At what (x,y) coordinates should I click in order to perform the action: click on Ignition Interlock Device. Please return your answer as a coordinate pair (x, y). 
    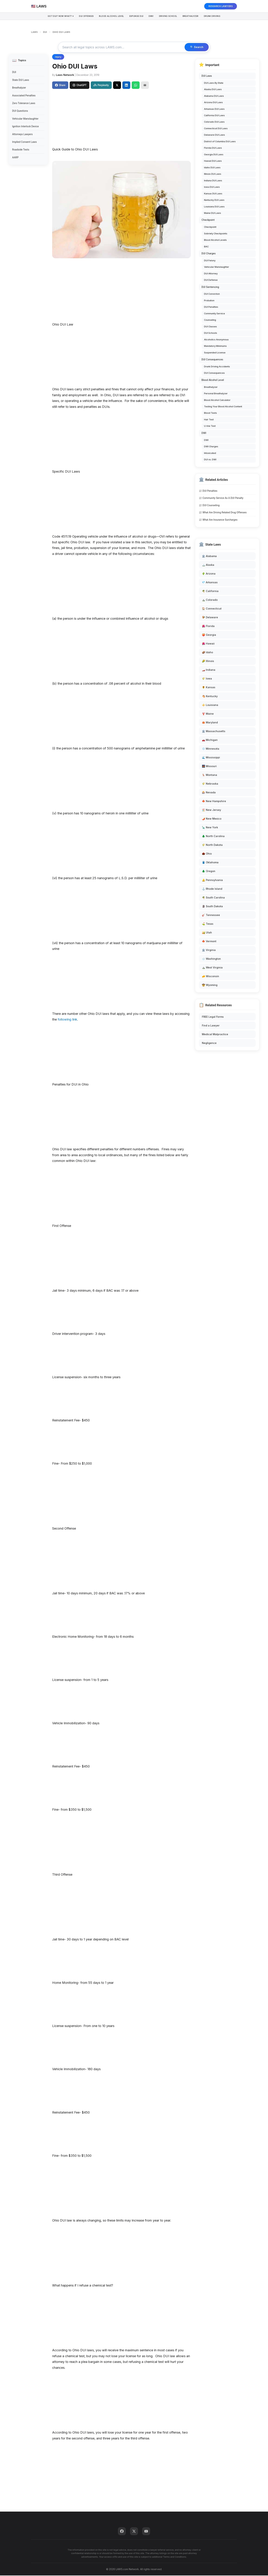
    Looking at the image, I should click on (25, 126).